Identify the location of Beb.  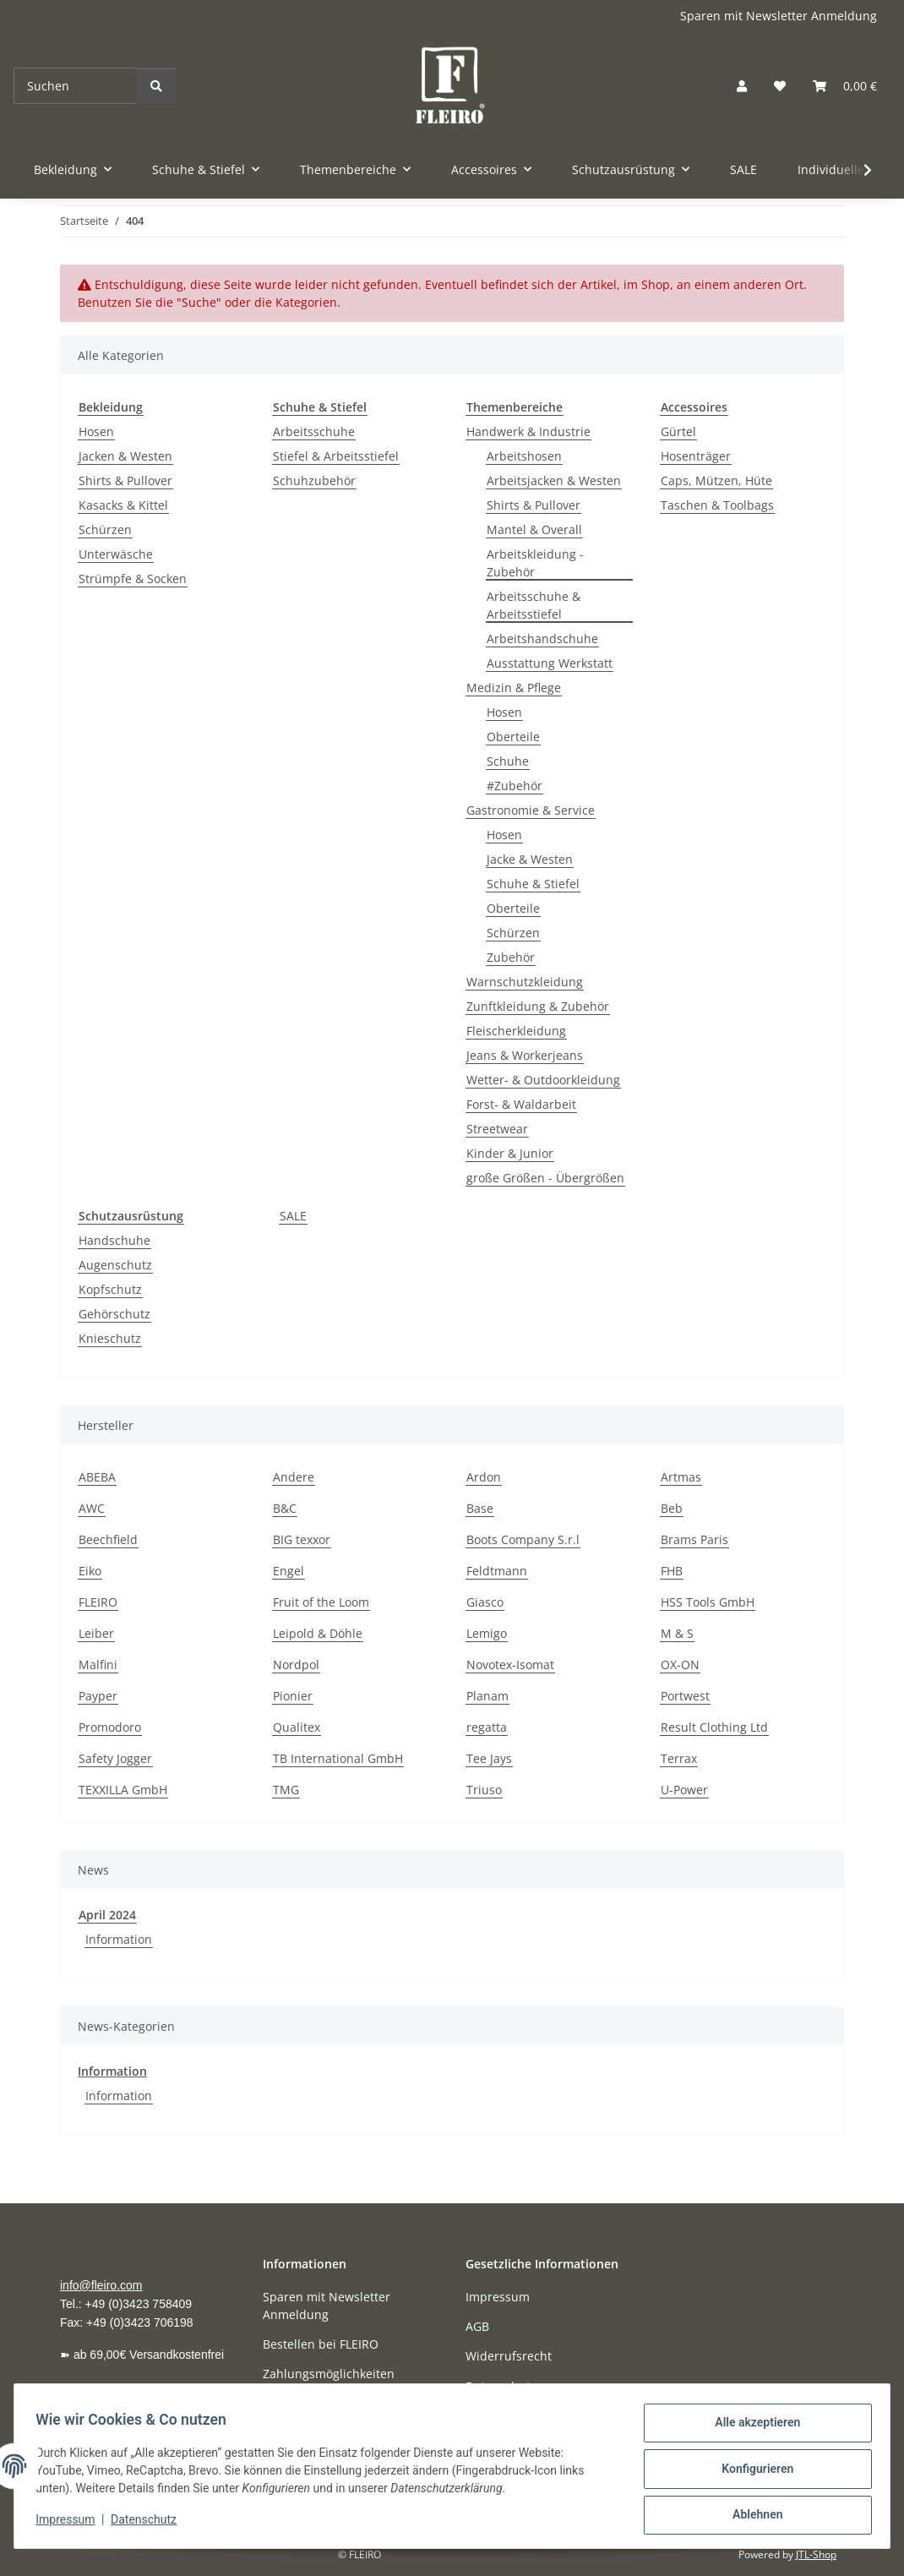
(672, 1508).